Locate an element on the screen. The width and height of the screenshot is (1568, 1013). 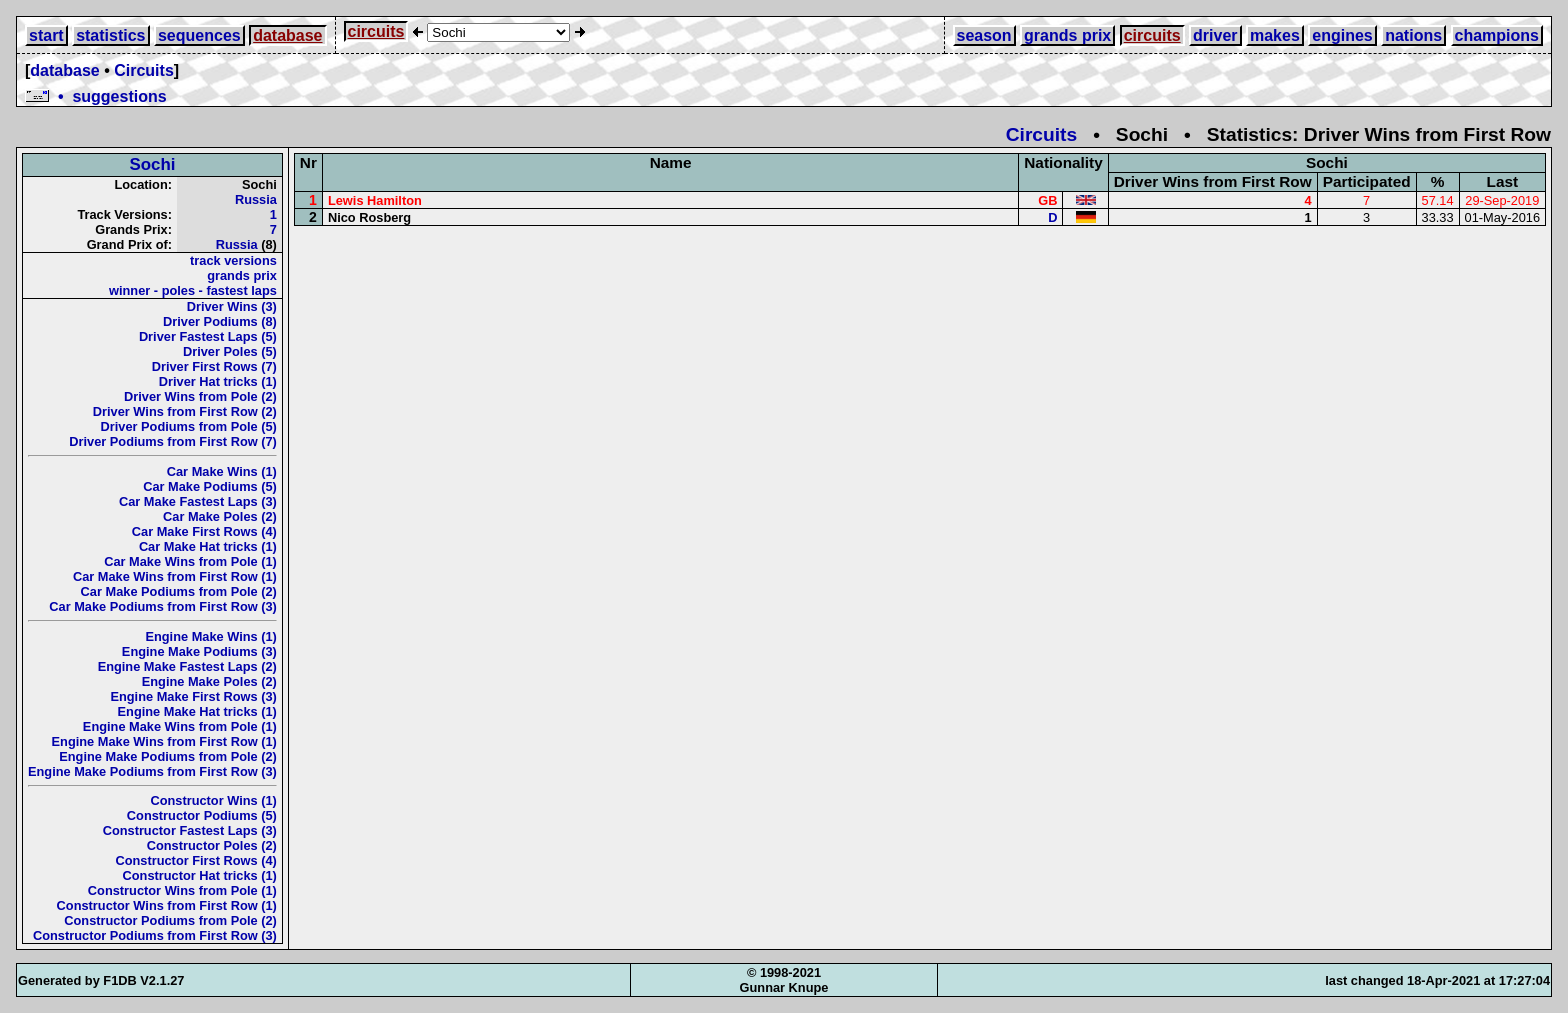
Car Make Podiums from Pole (2) is located at coordinates (179, 591).